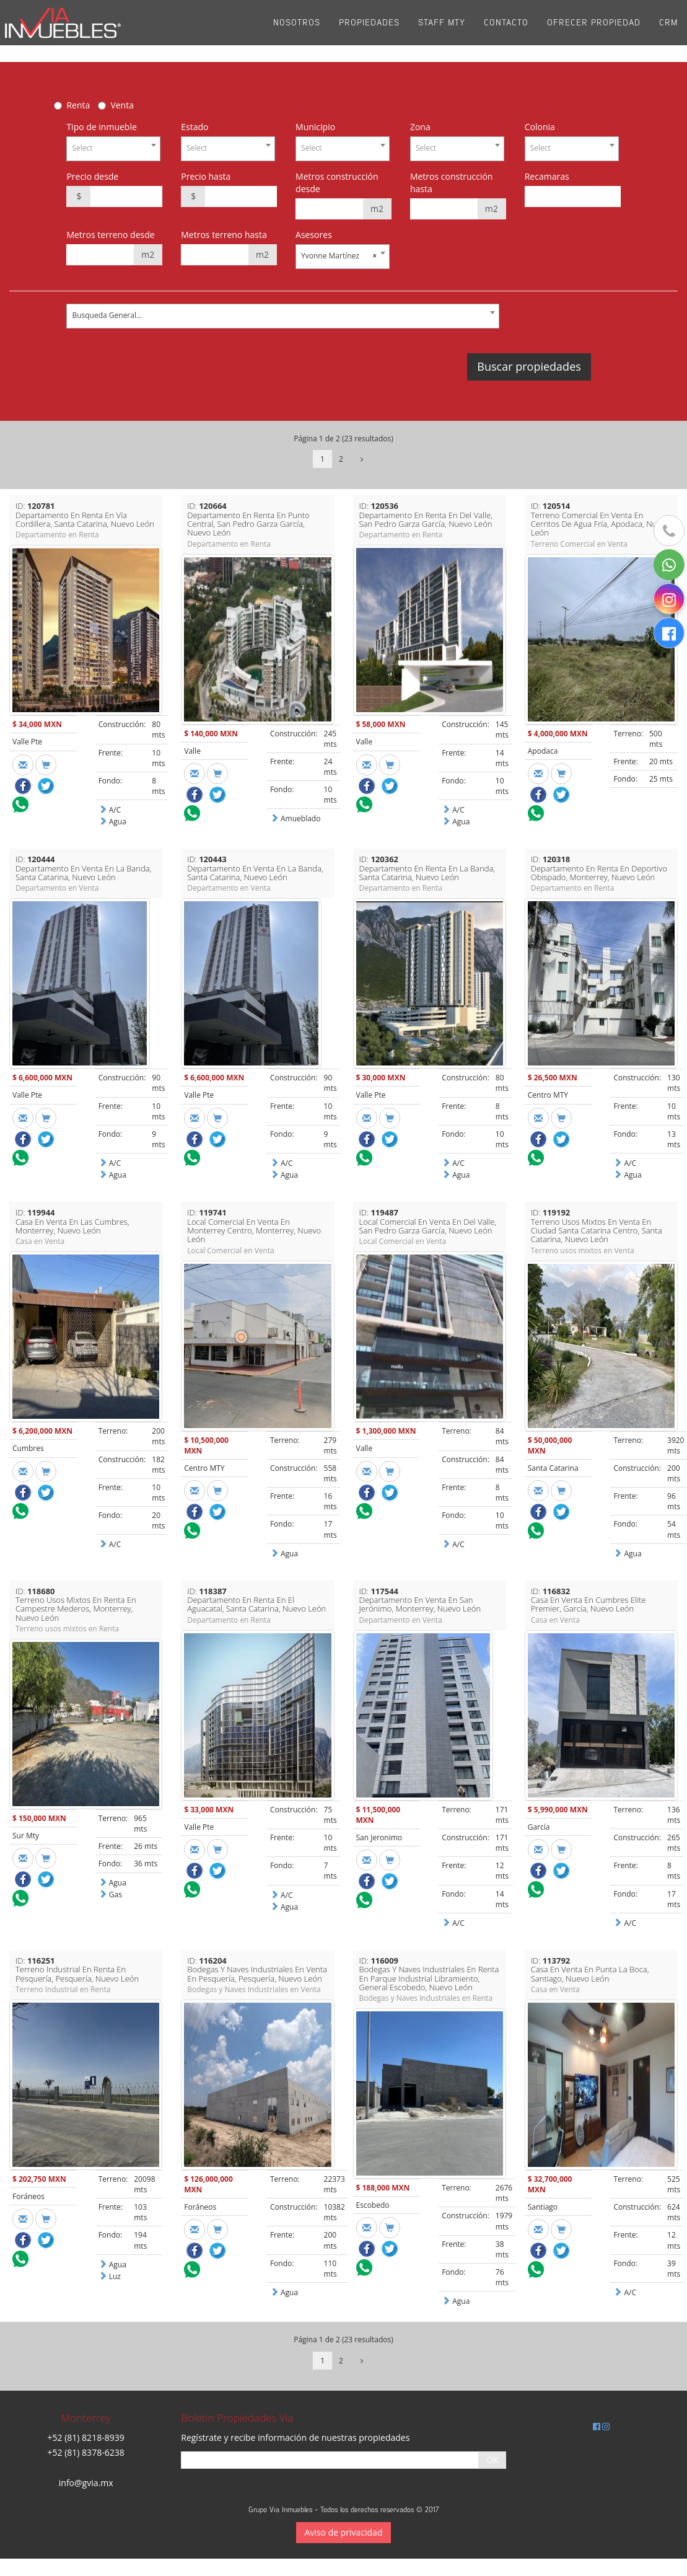  What do you see at coordinates (122, 105) in the screenshot?
I see `Venta` at bounding box center [122, 105].